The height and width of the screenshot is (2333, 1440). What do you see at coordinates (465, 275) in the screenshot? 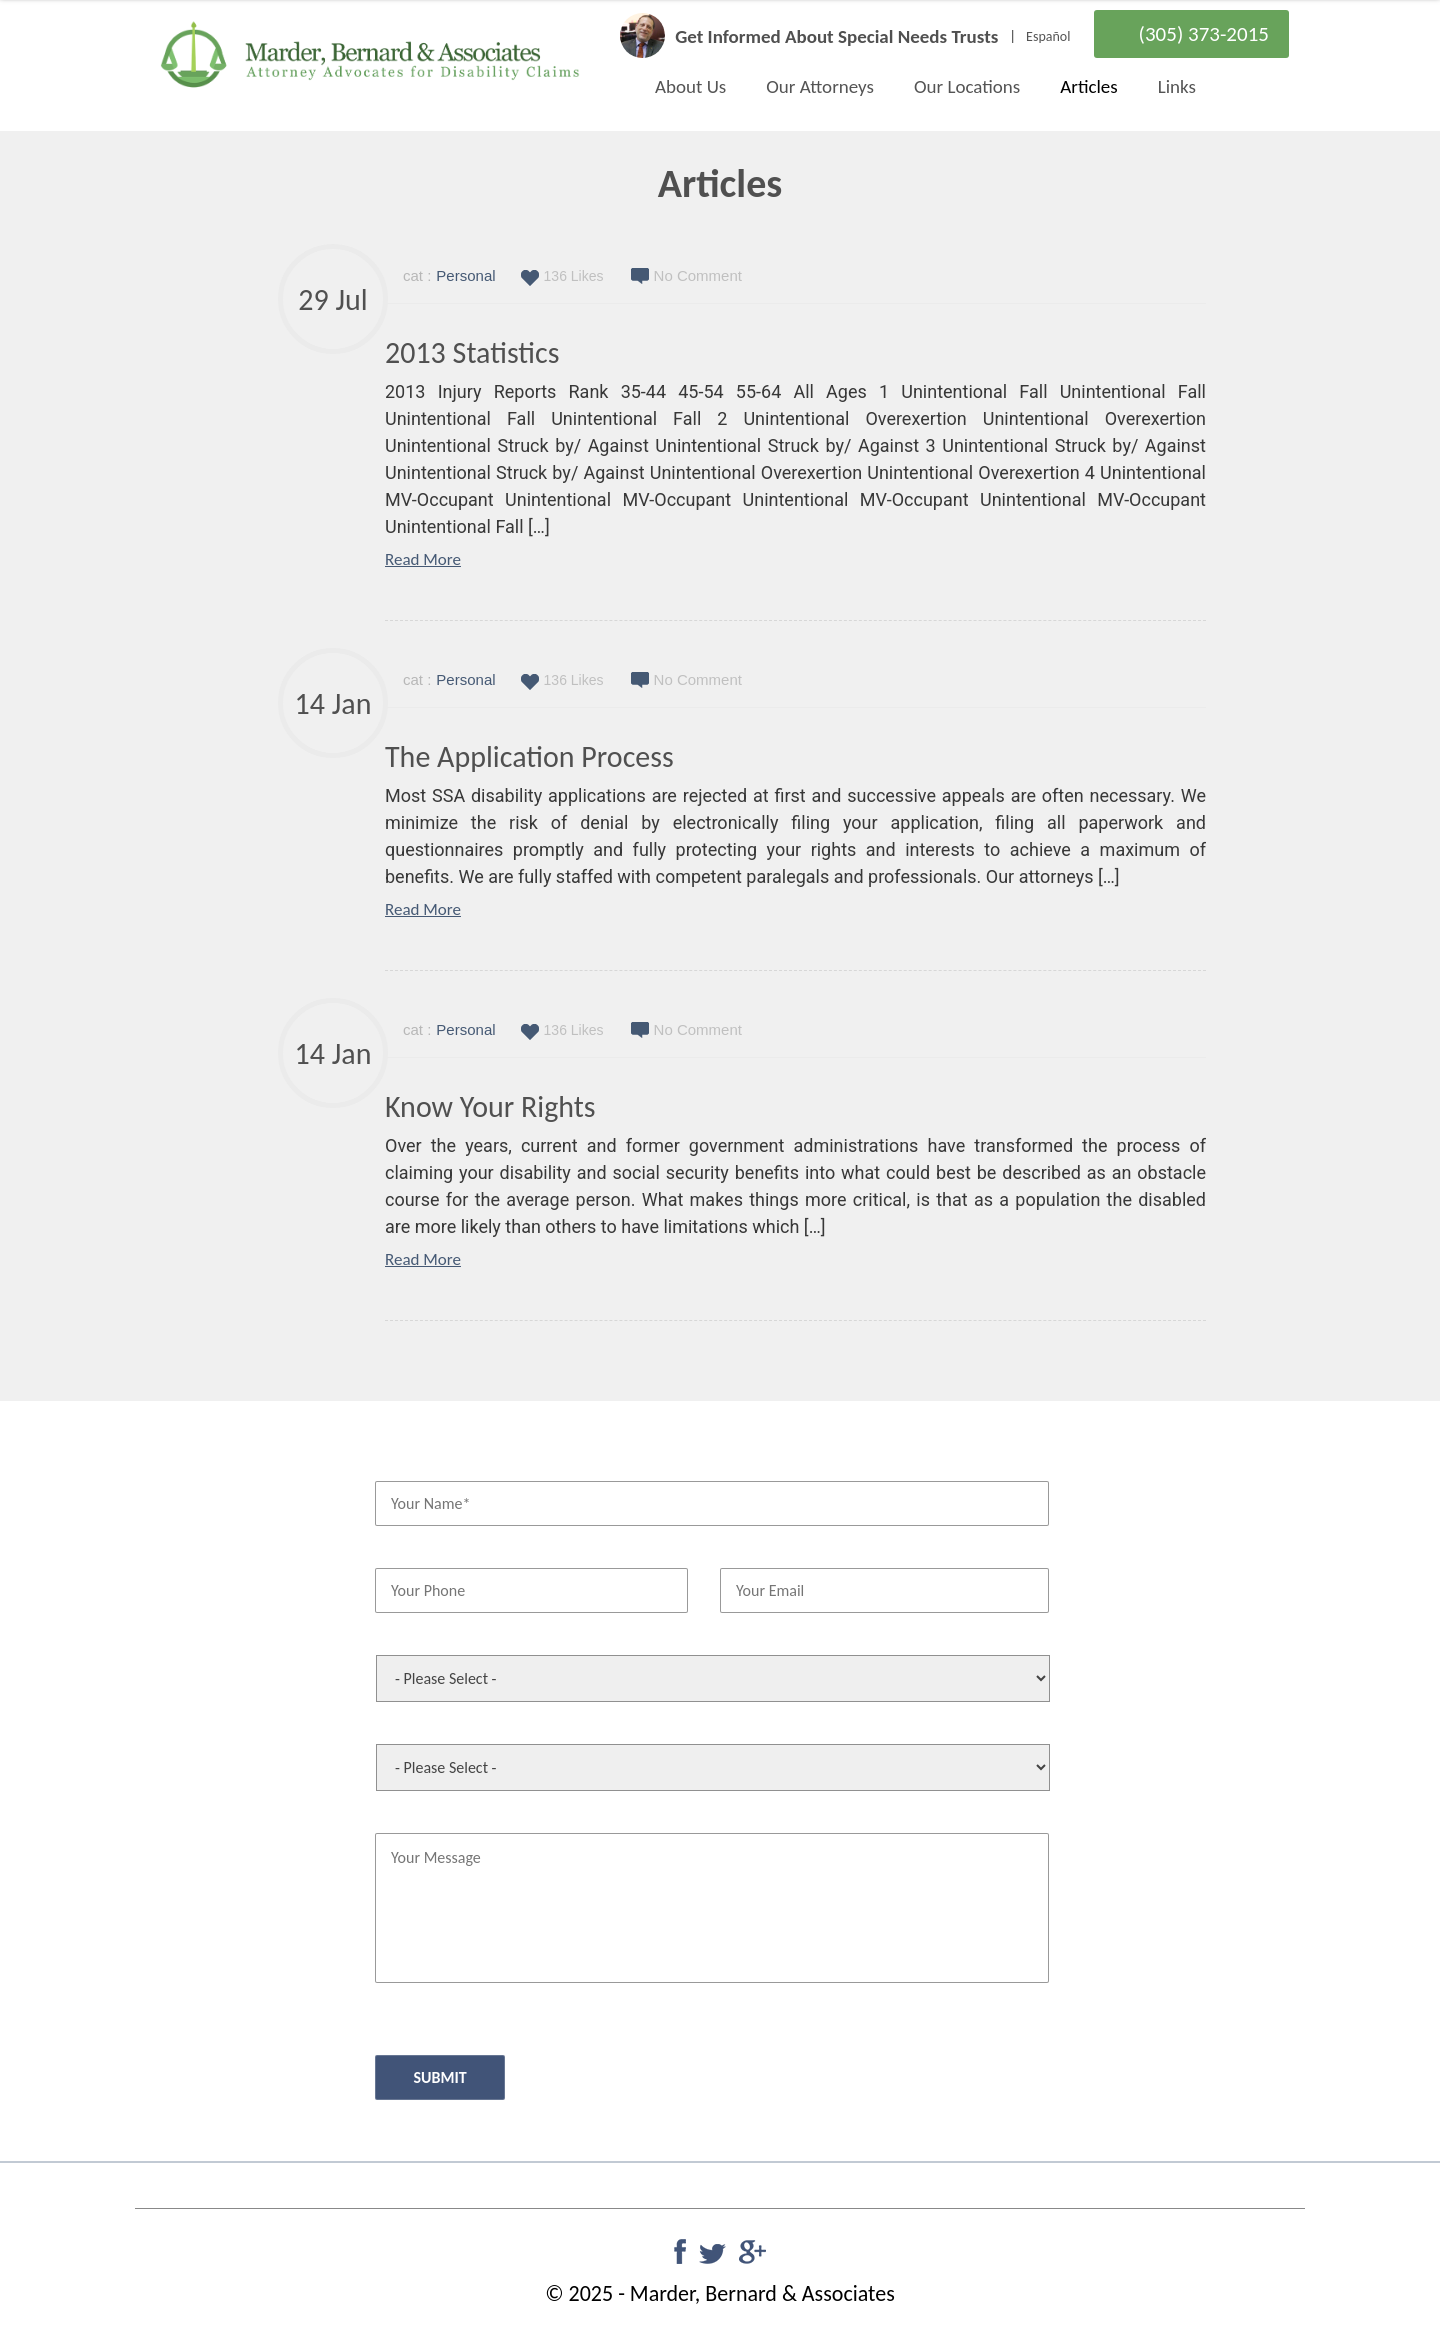
I see `Personal` at bounding box center [465, 275].